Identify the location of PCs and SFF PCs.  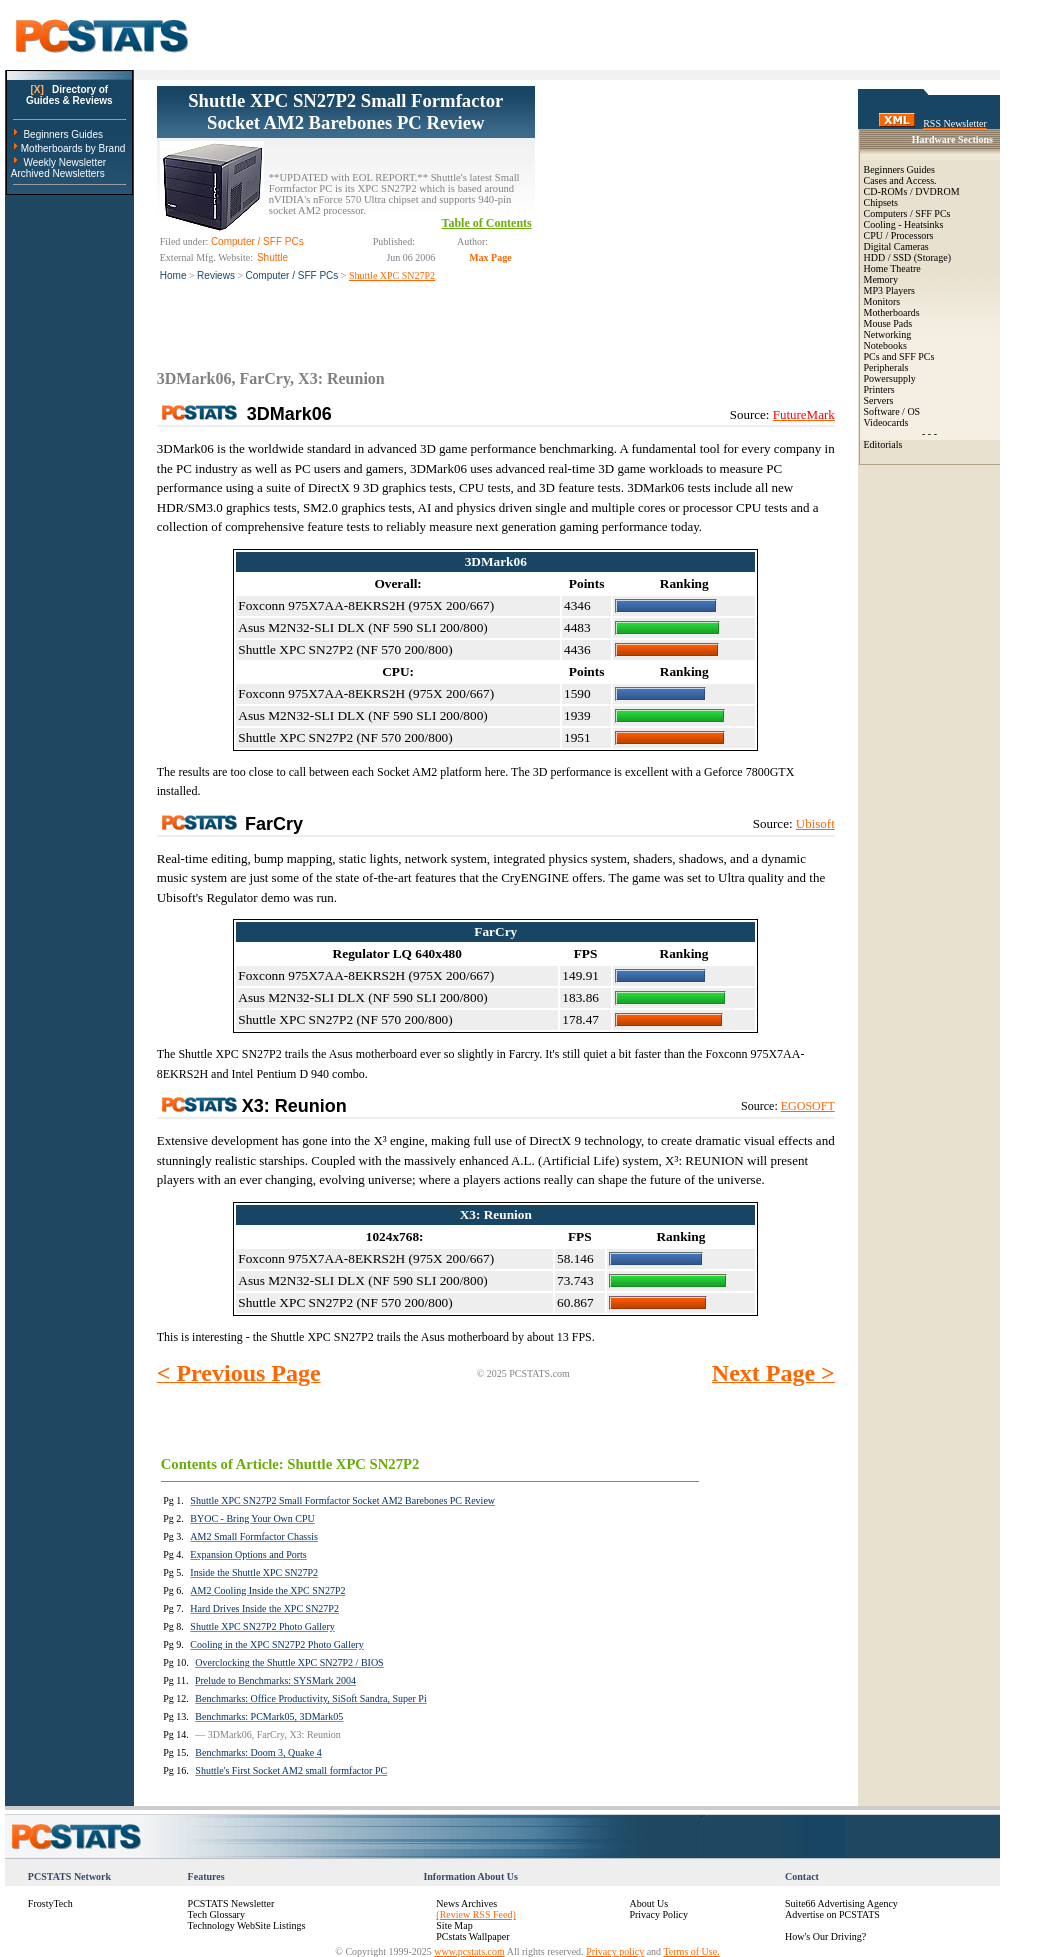
(899, 356).